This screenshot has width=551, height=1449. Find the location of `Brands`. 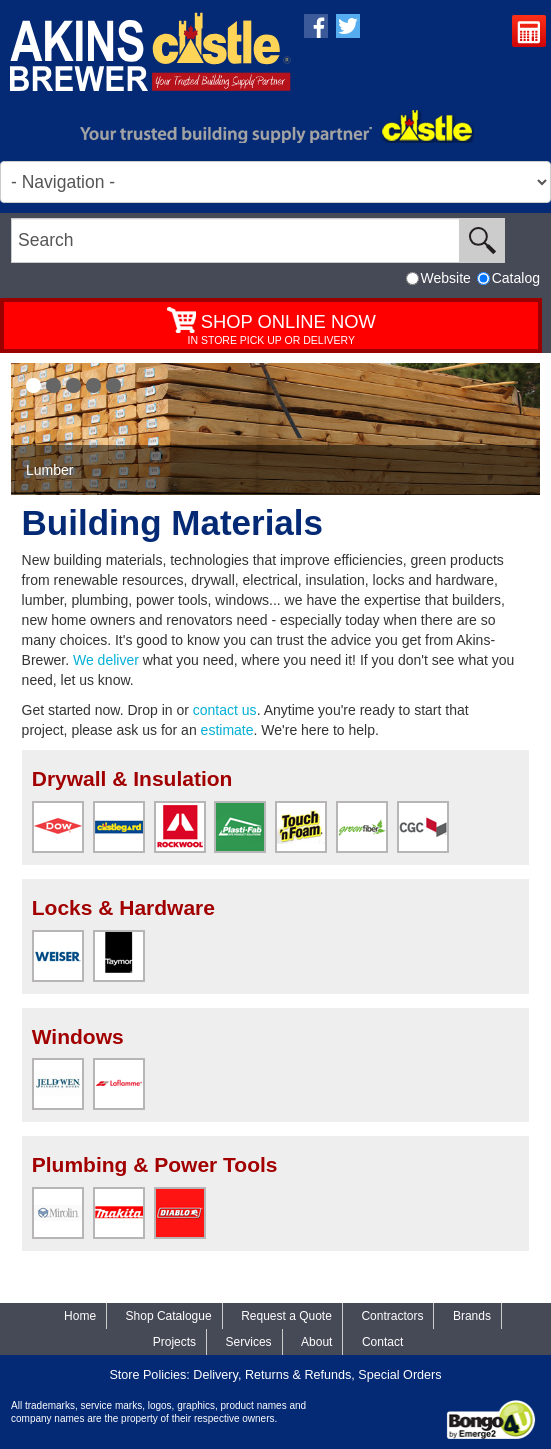

Brands is located at coordinates (472, 1316).